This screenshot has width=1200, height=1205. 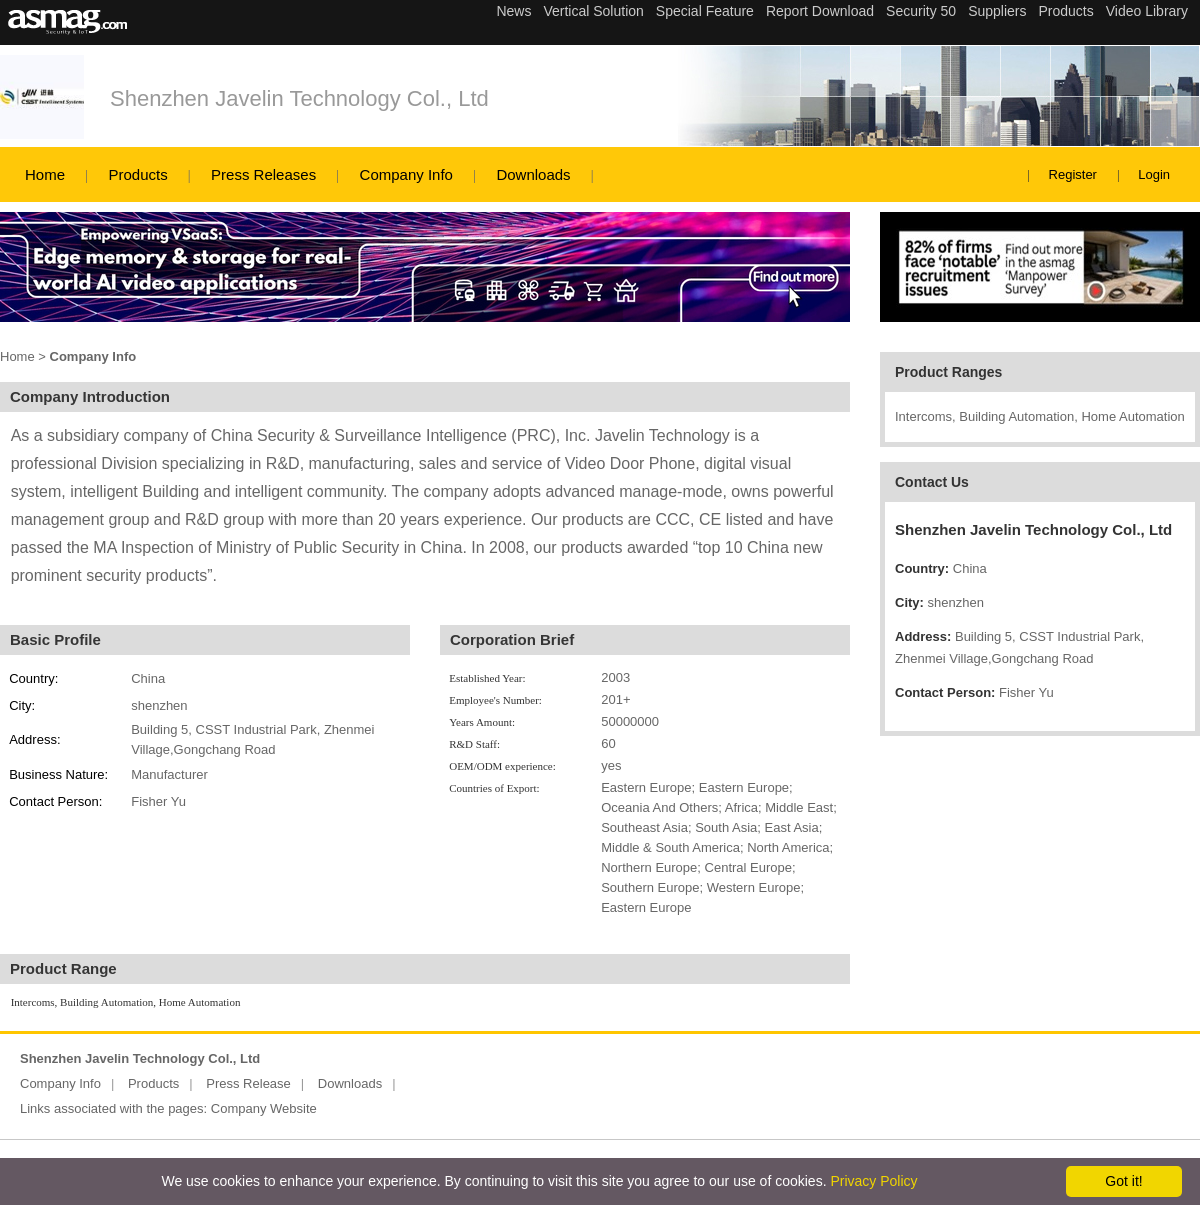 I want to click on Register, so click(x=1073, y=174).